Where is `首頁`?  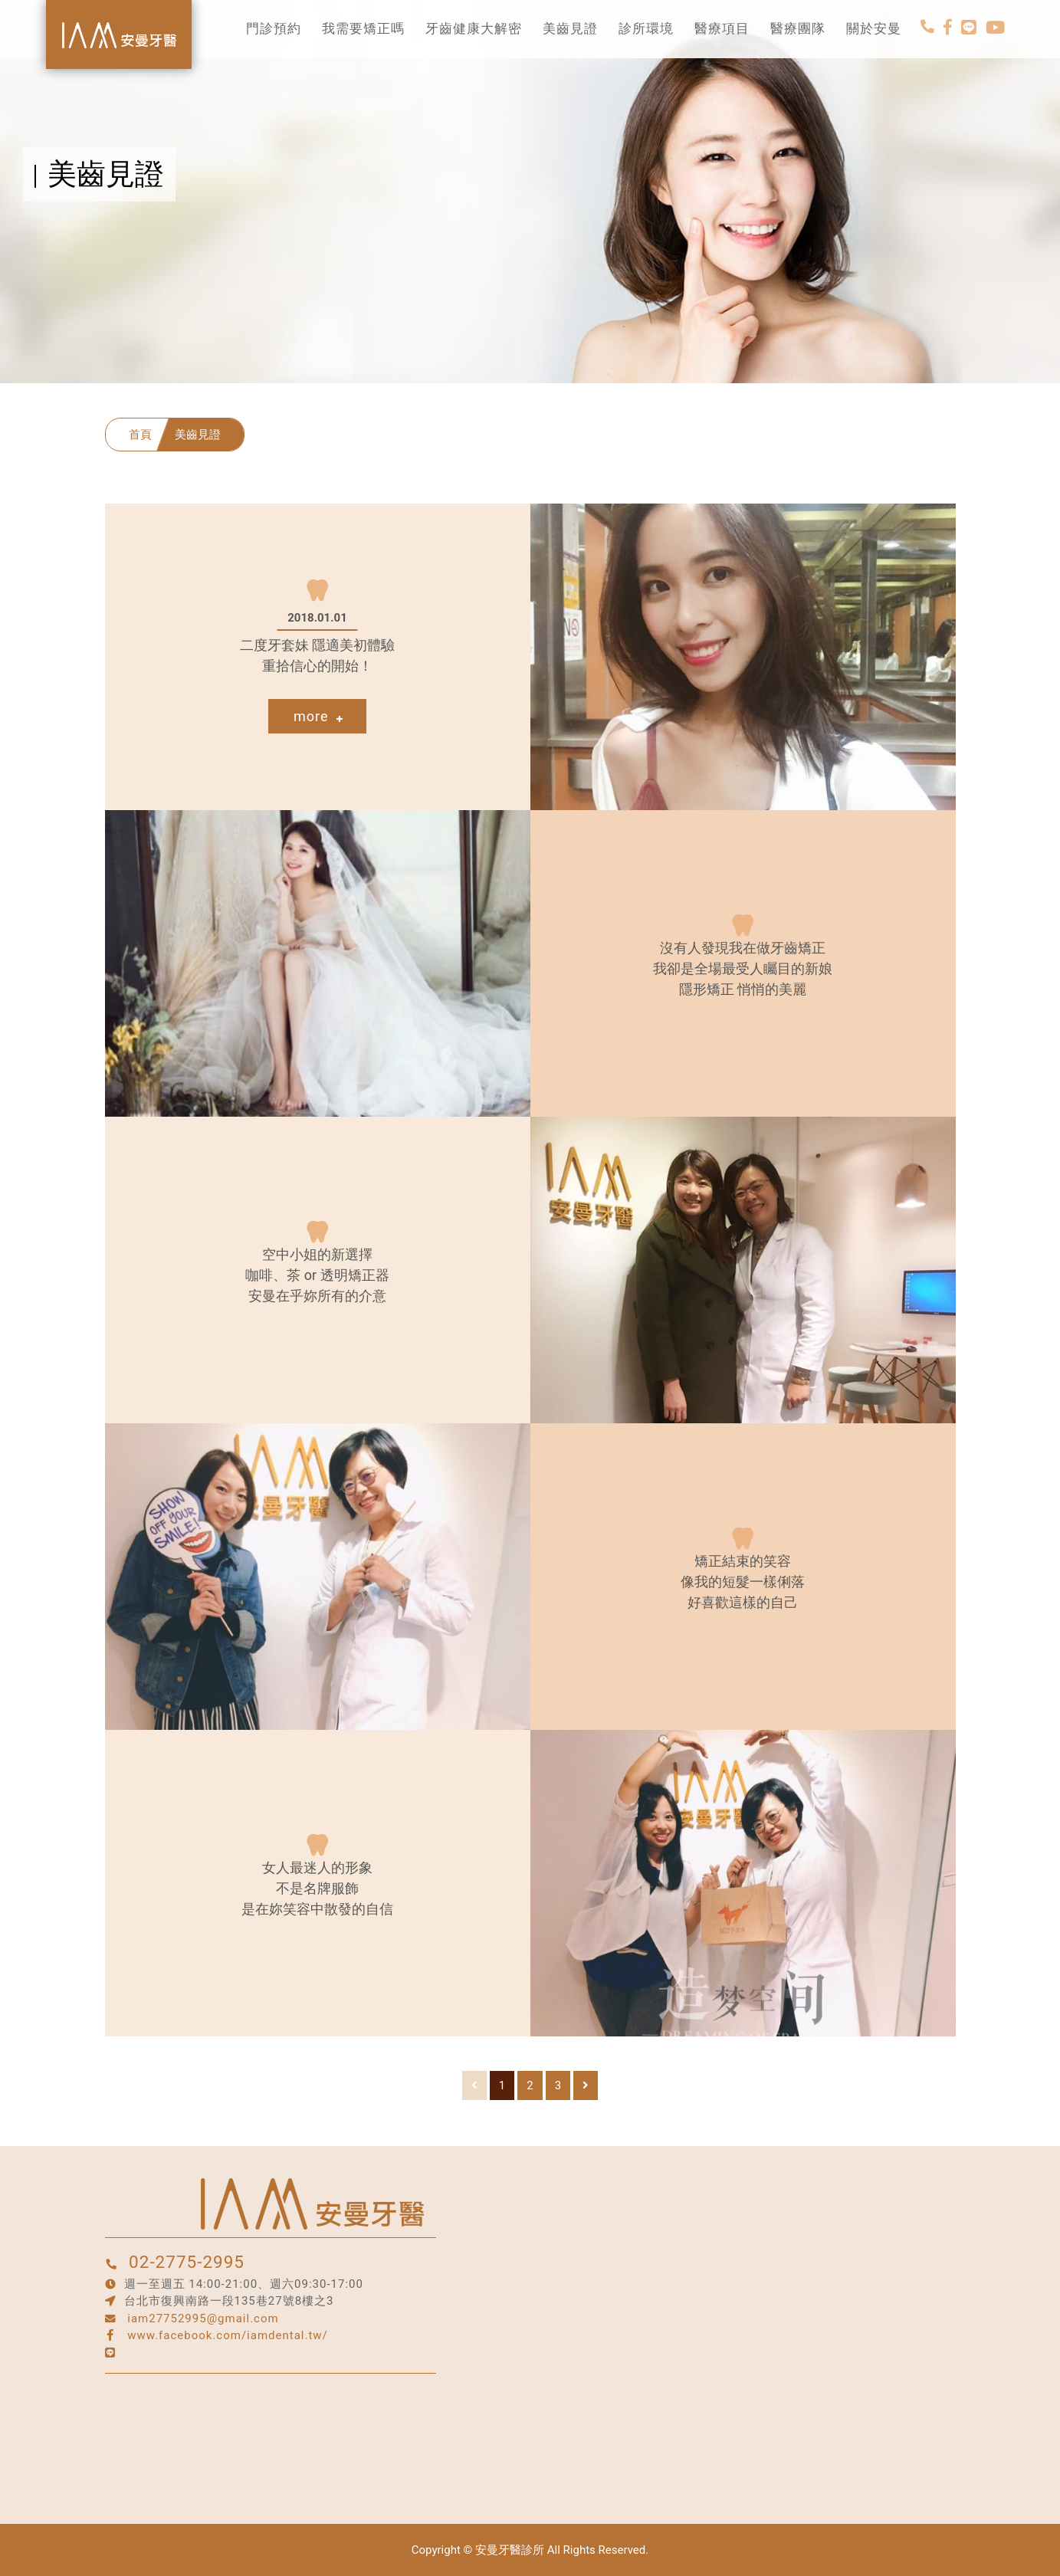 首頁 is located at coordinates (140, 434).